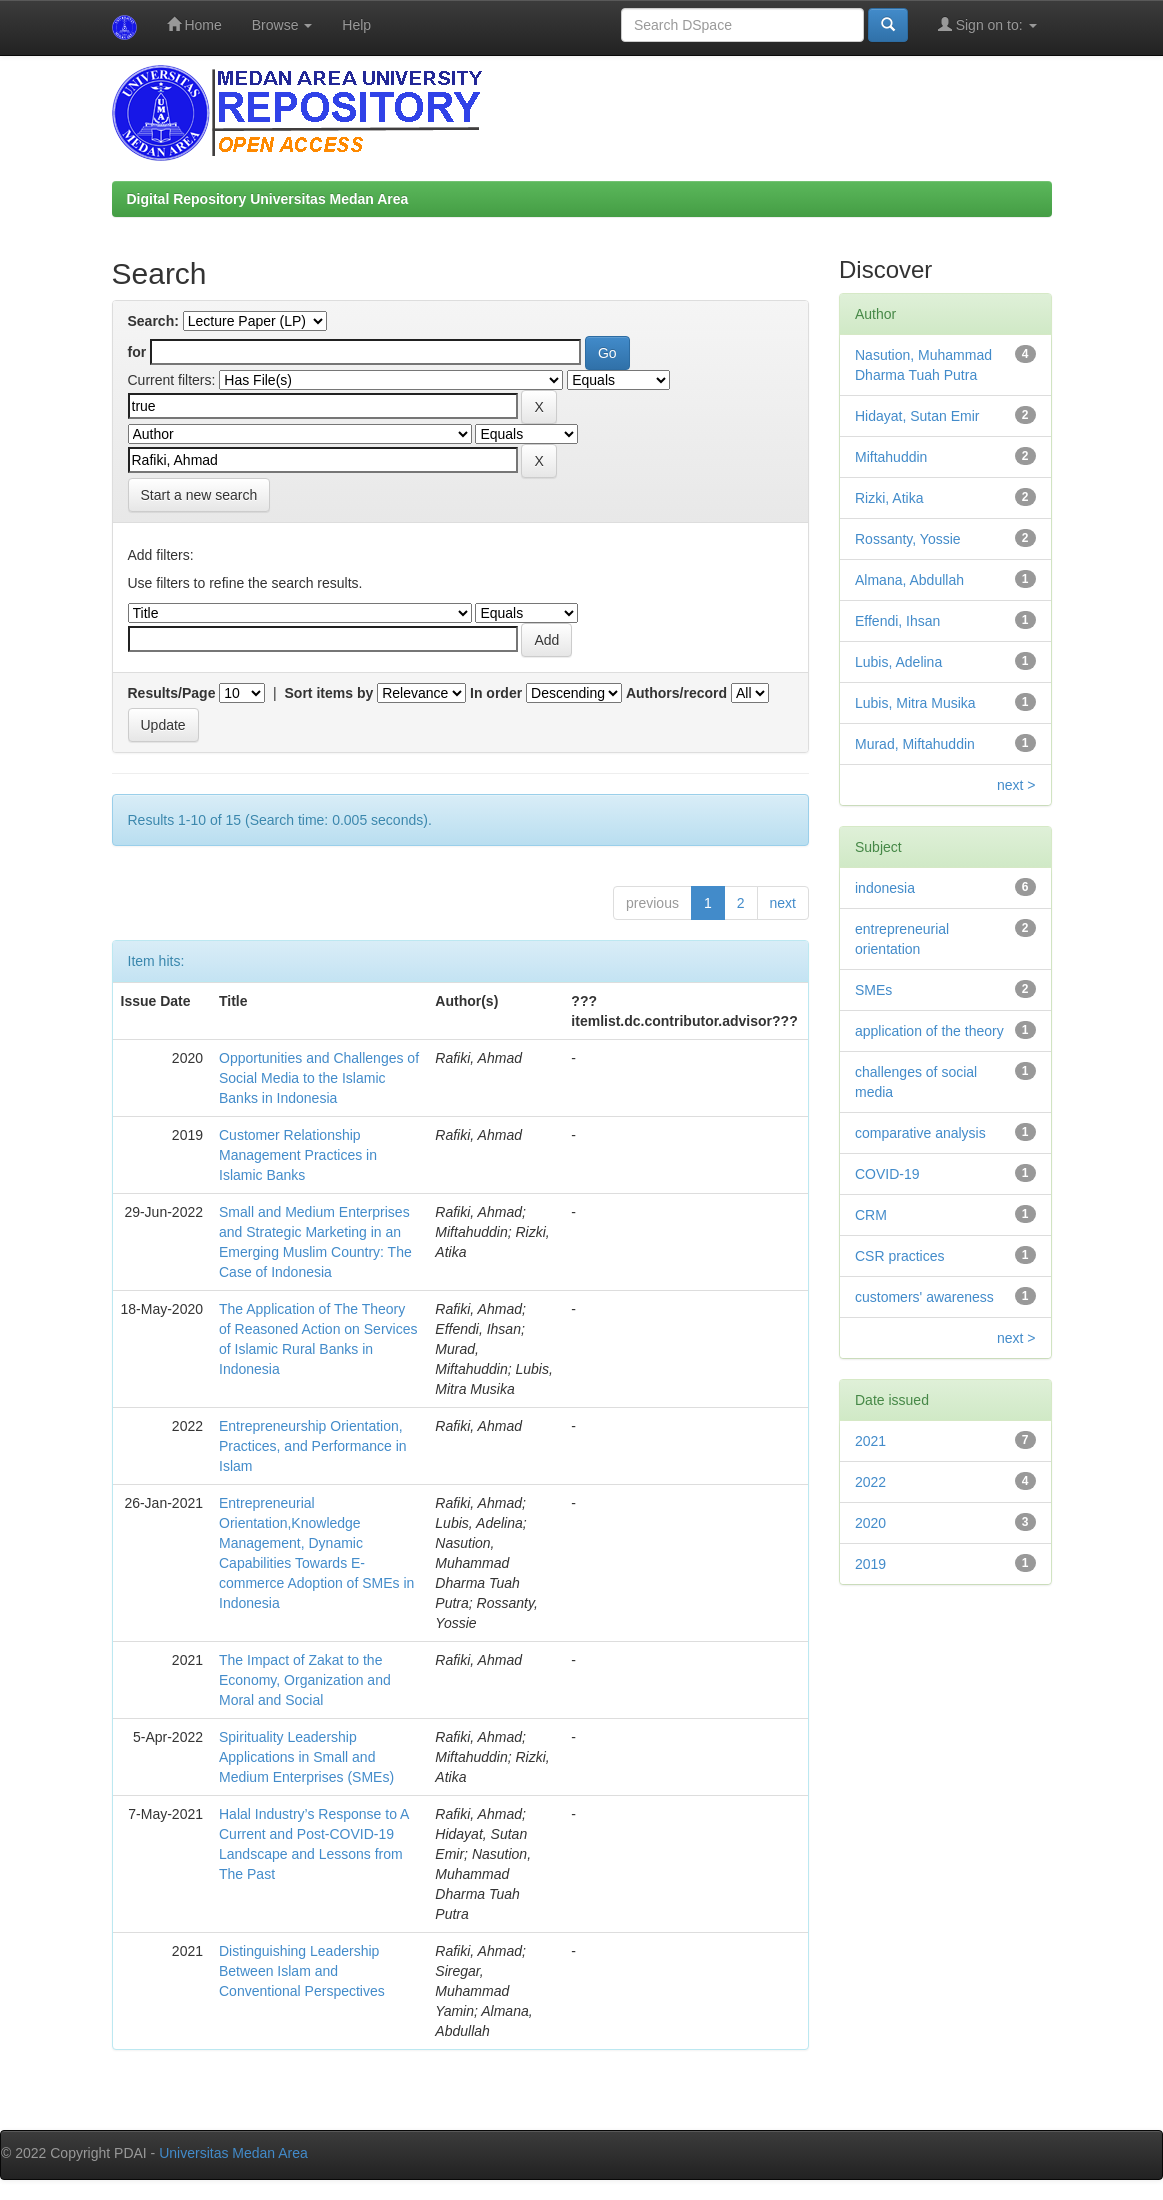  What do you see at coordinates (871, 1215) in the screenshot?
I see `CRM` at bounding box center [871, 1215].